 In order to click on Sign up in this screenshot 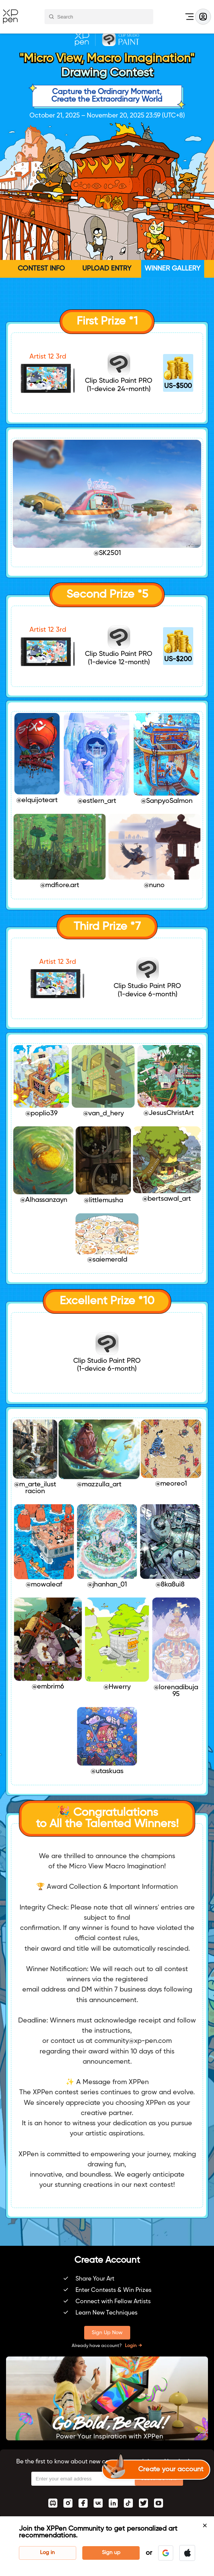, I will do `click(111, 2552)`.